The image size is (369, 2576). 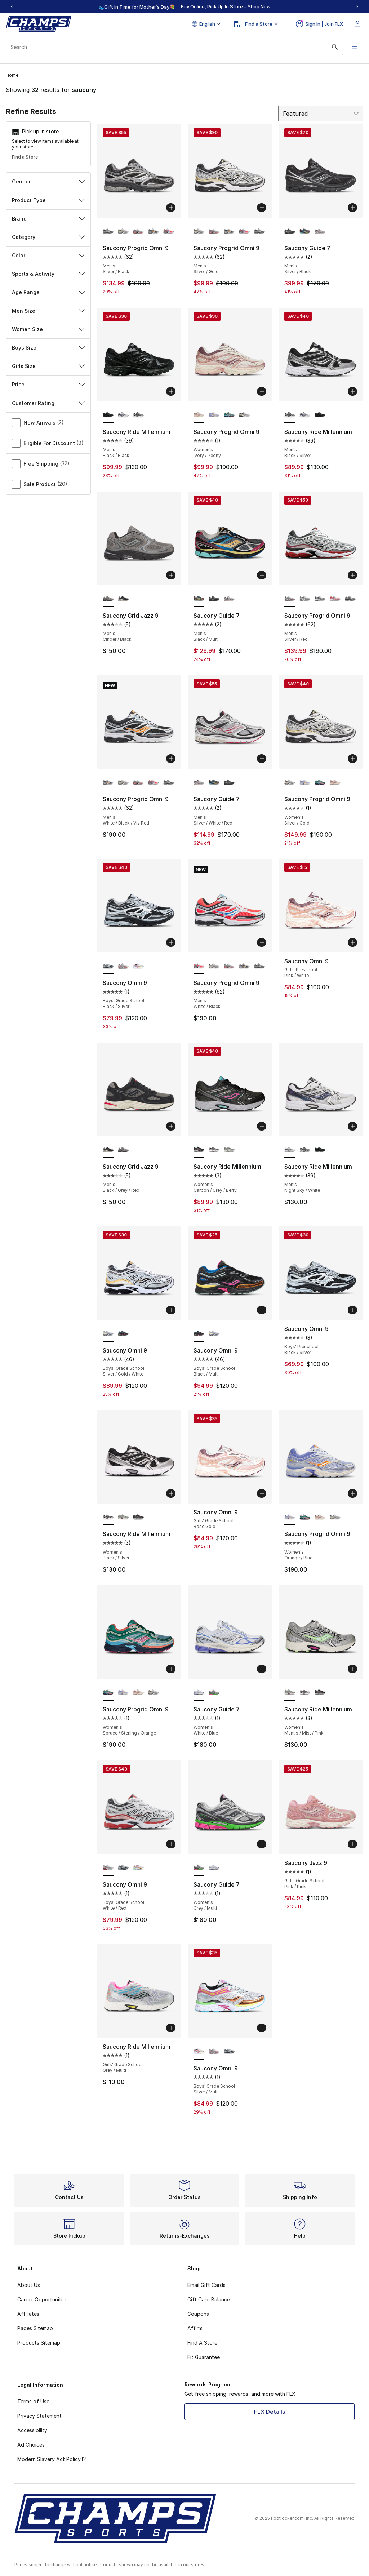 What do you see at coordinates (42, 2299) in the screenshot?
I see `Career Opportunities` at bounding box center [42, 2299].